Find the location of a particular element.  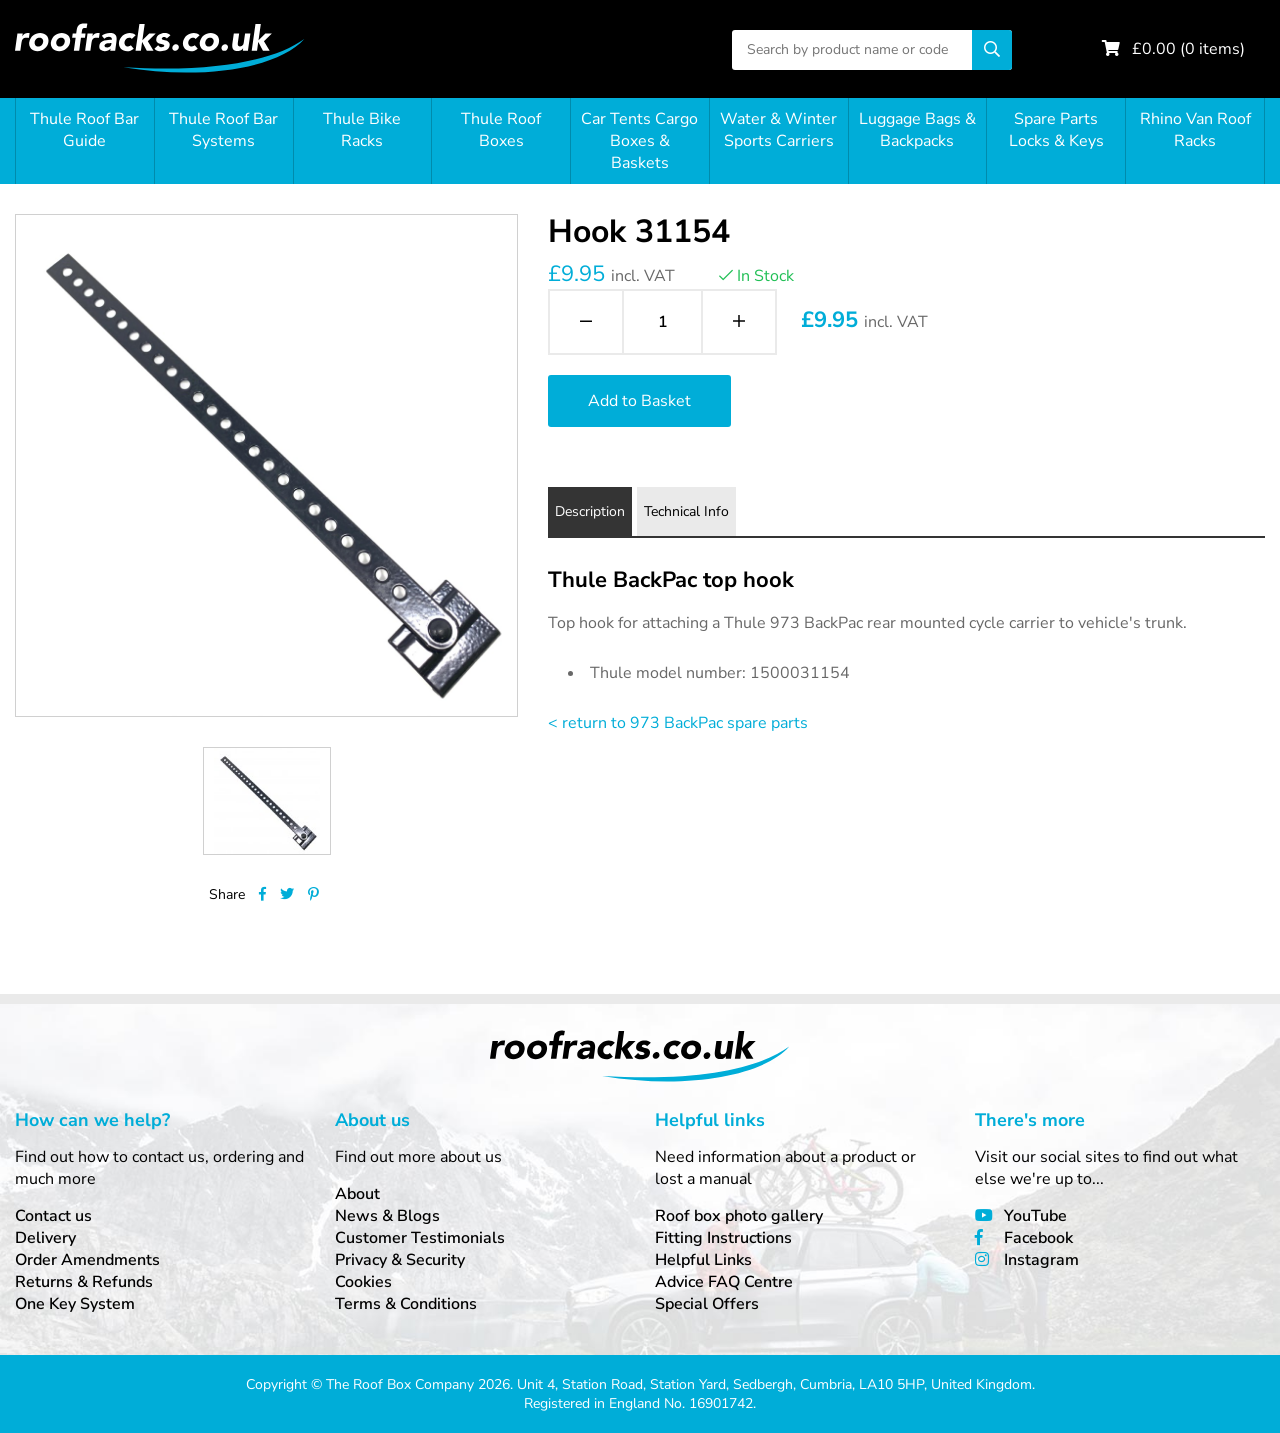

One Key System is located at coordinates (75, 1304).